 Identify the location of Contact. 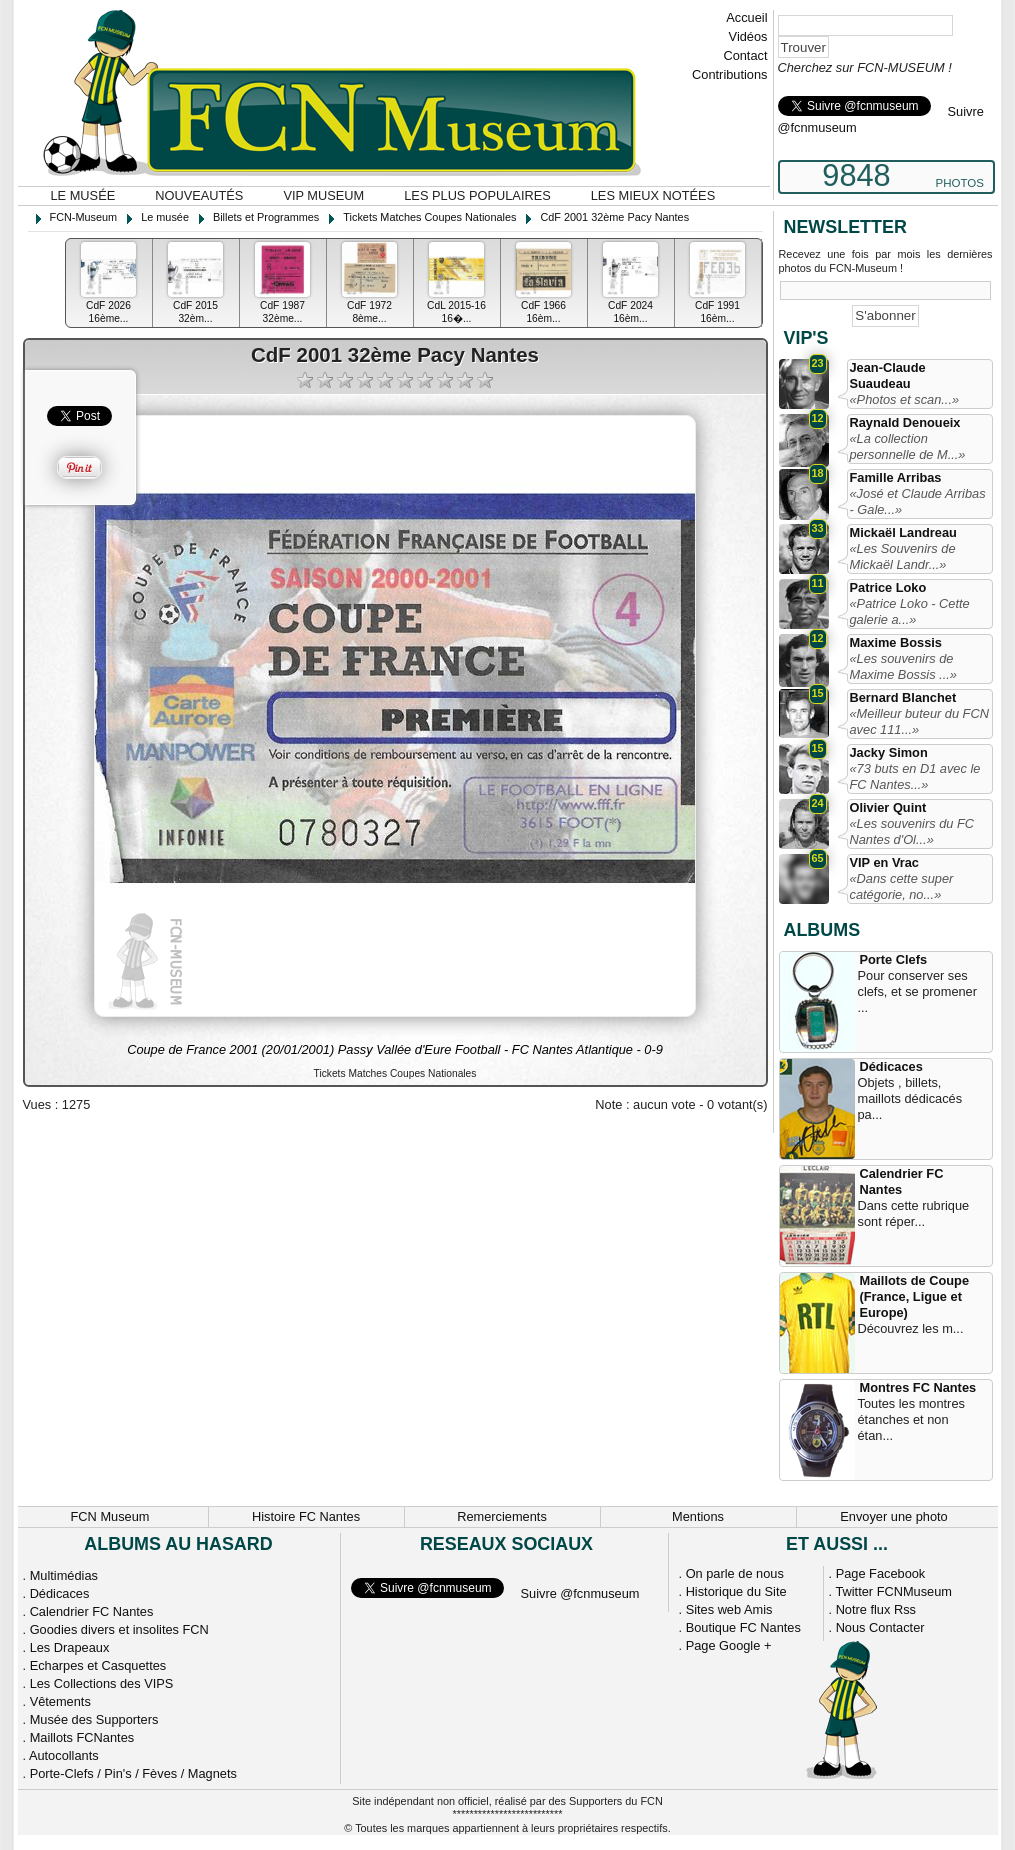
(745, 55).